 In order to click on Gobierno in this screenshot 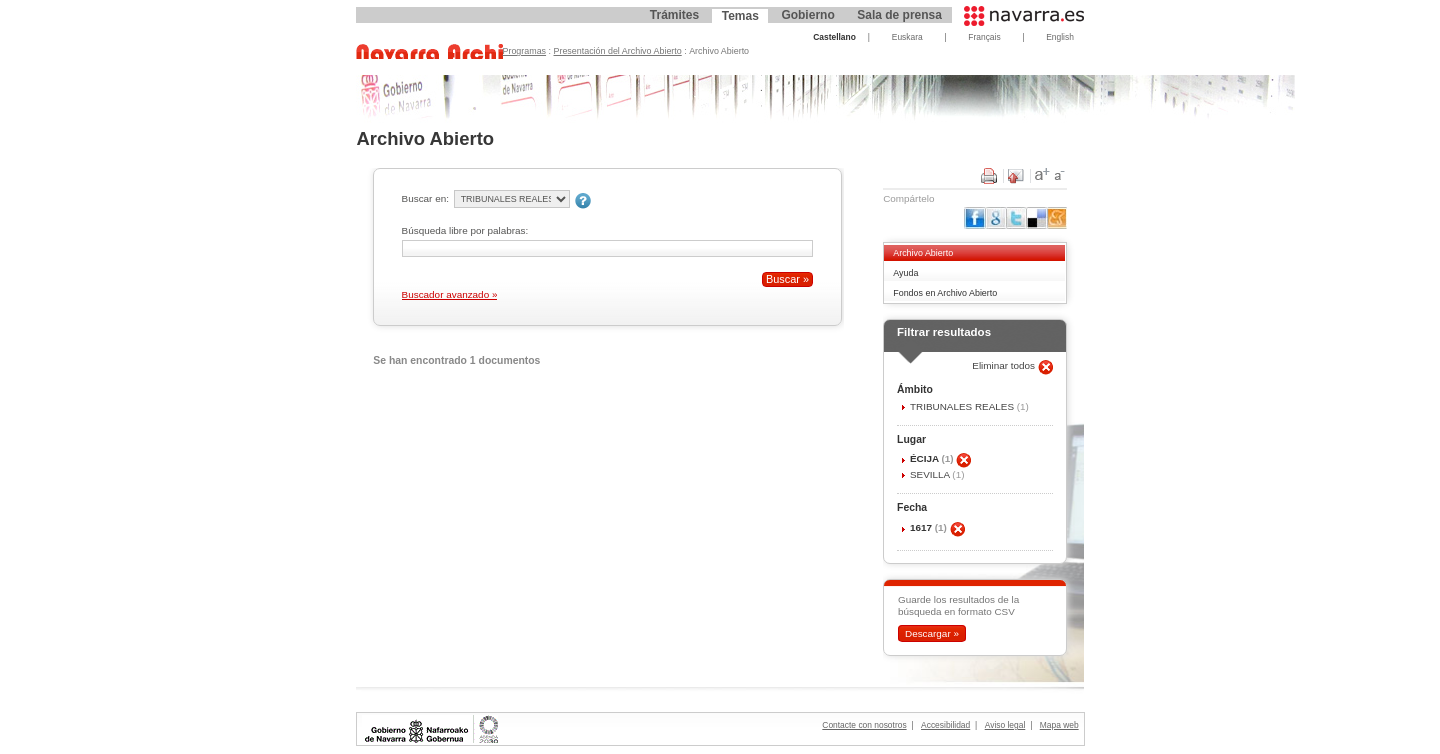, I will do `click(807, 15)`.